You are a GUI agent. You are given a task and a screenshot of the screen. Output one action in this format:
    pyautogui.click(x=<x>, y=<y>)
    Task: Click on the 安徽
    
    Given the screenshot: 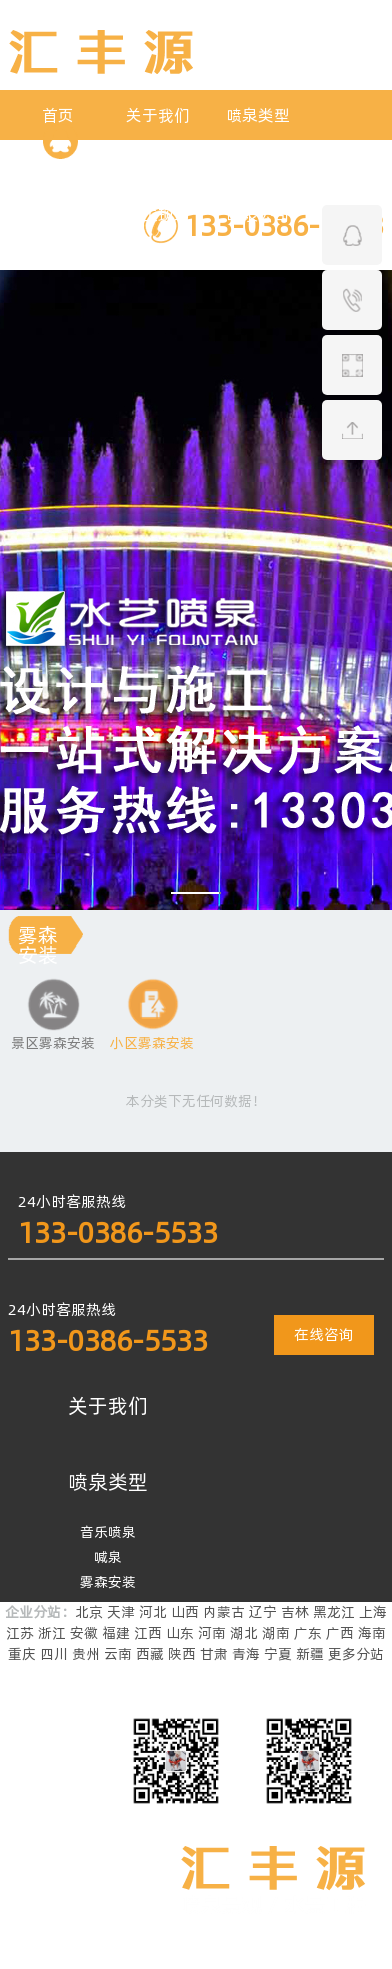 What is the action you would take?
    pyautogui.click(x=84, y=1633)
    